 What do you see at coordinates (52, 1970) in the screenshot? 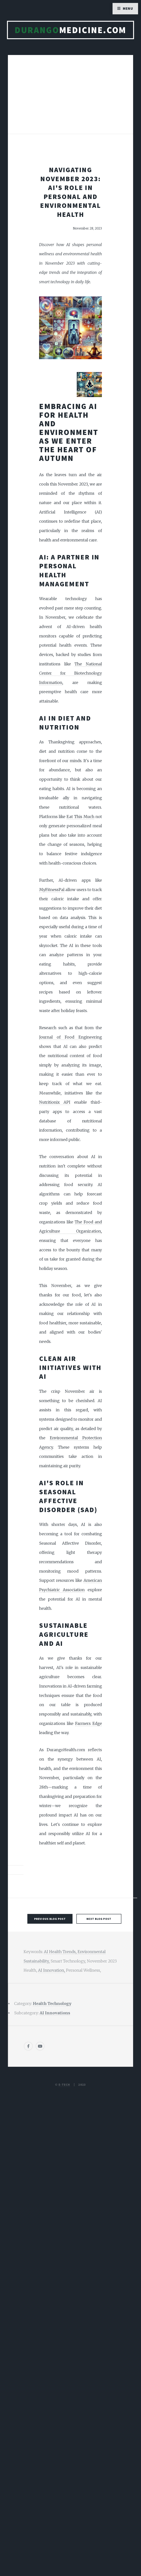
I see `AI Innovation,` at bounding box center [52, 1970].